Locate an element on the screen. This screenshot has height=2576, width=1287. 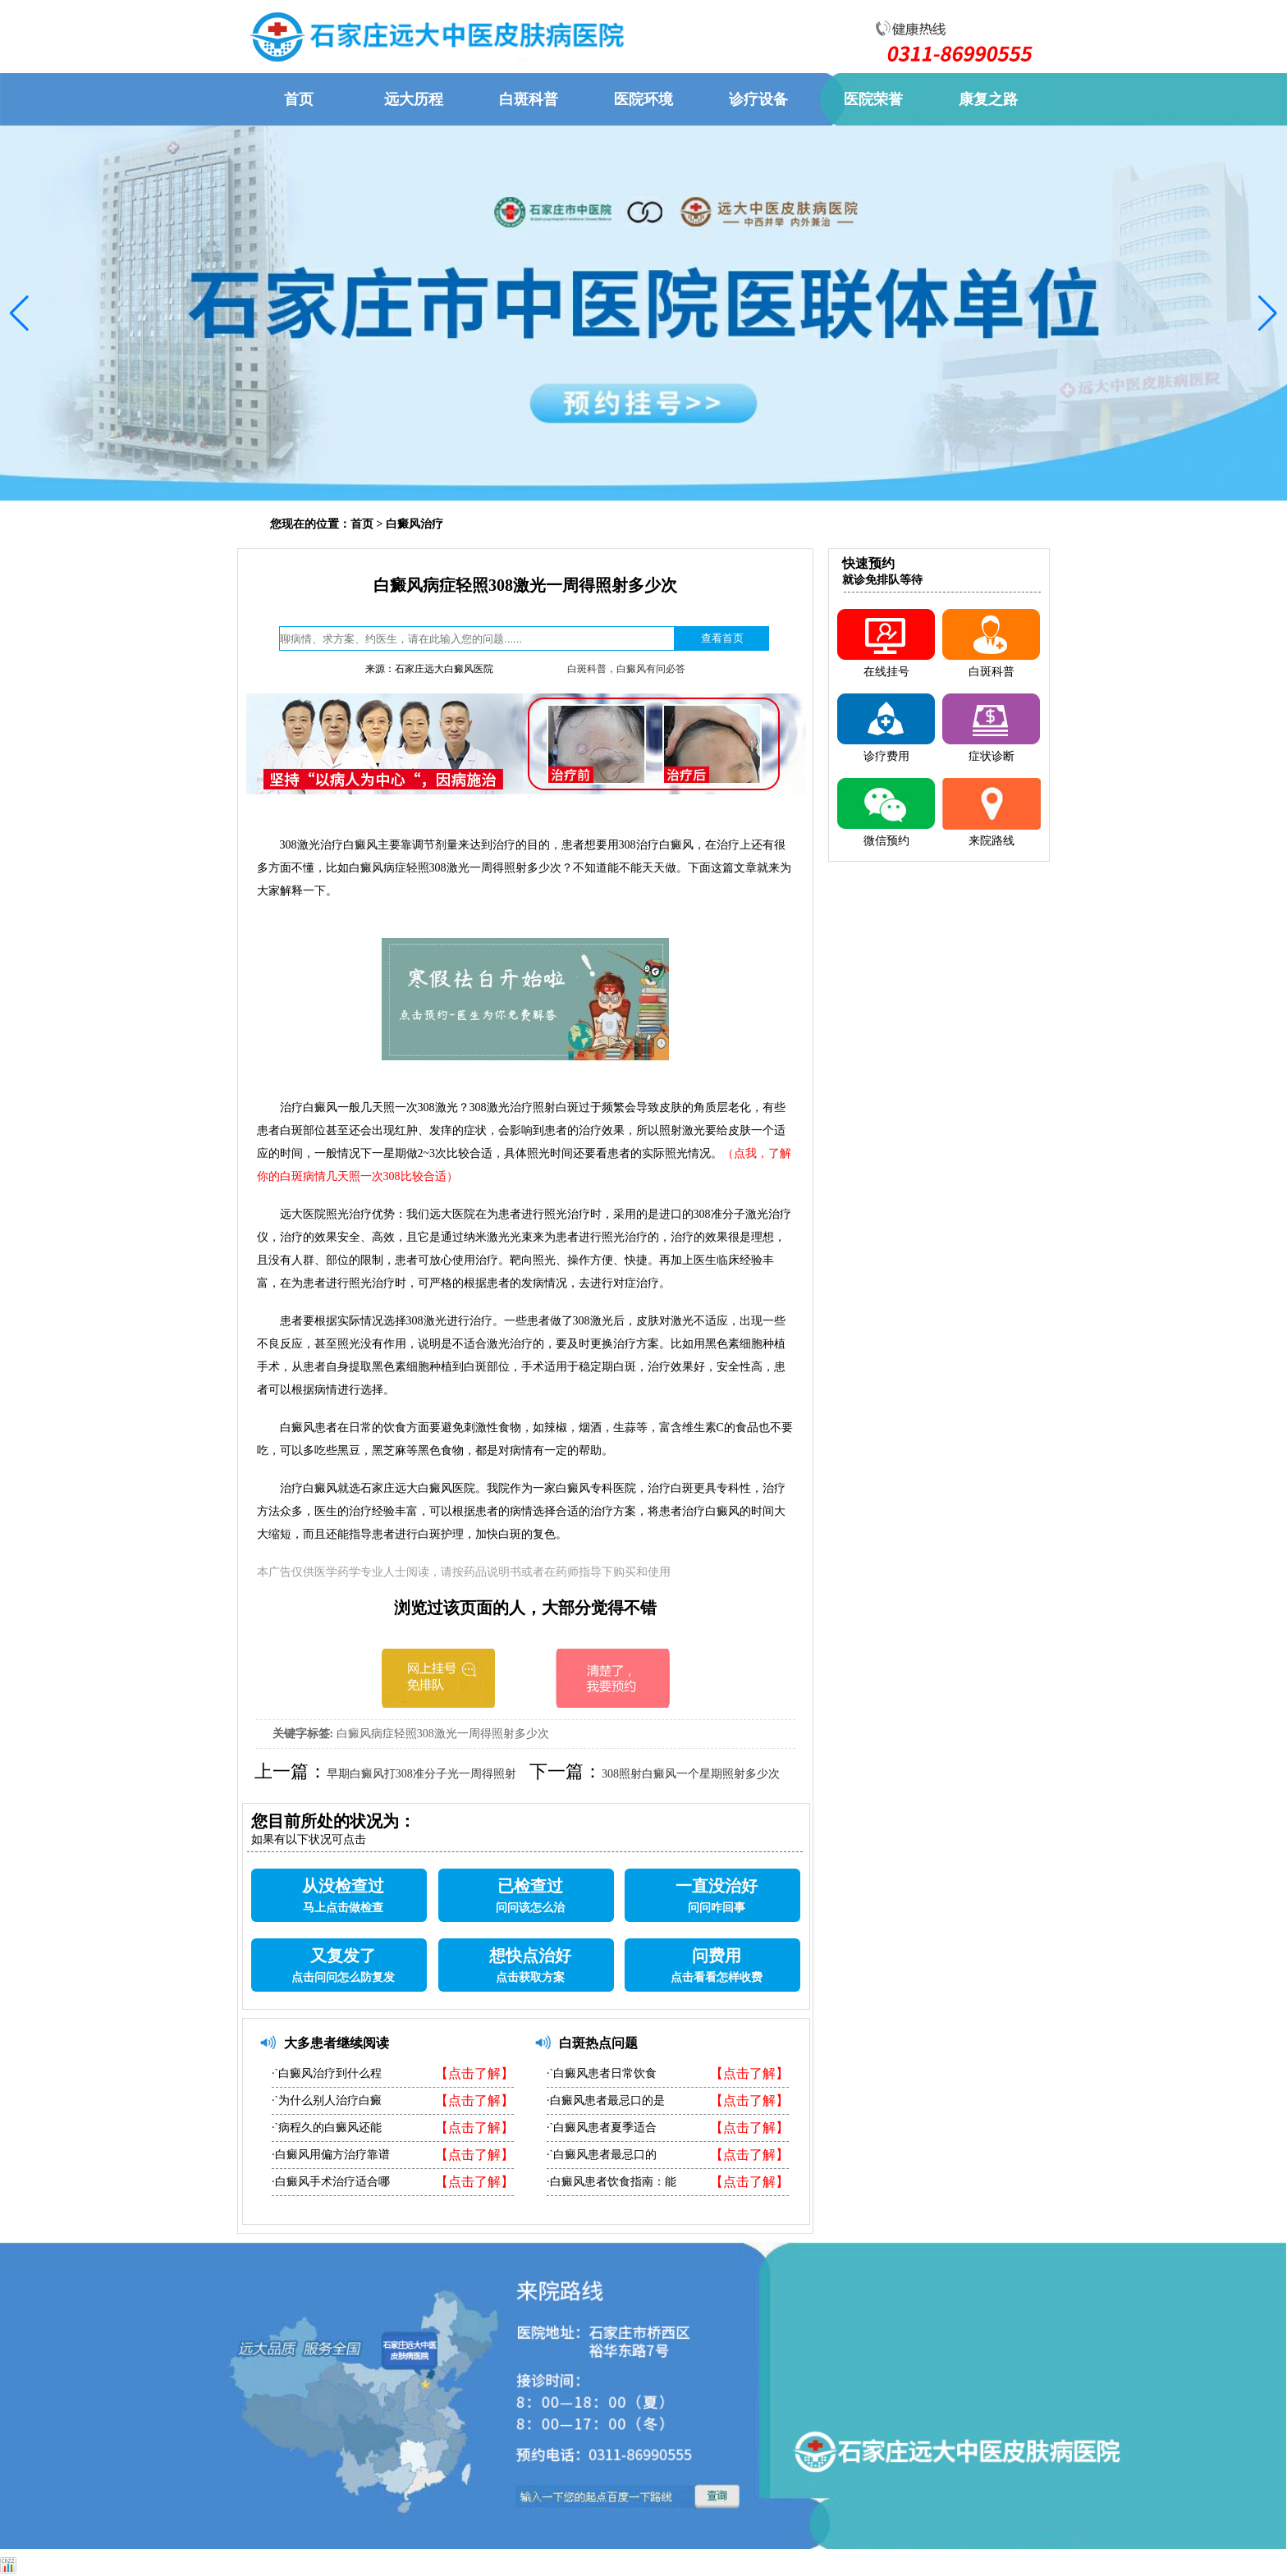
·白癜风手术治疗适合哪 is located at coordinates (331, 2182).